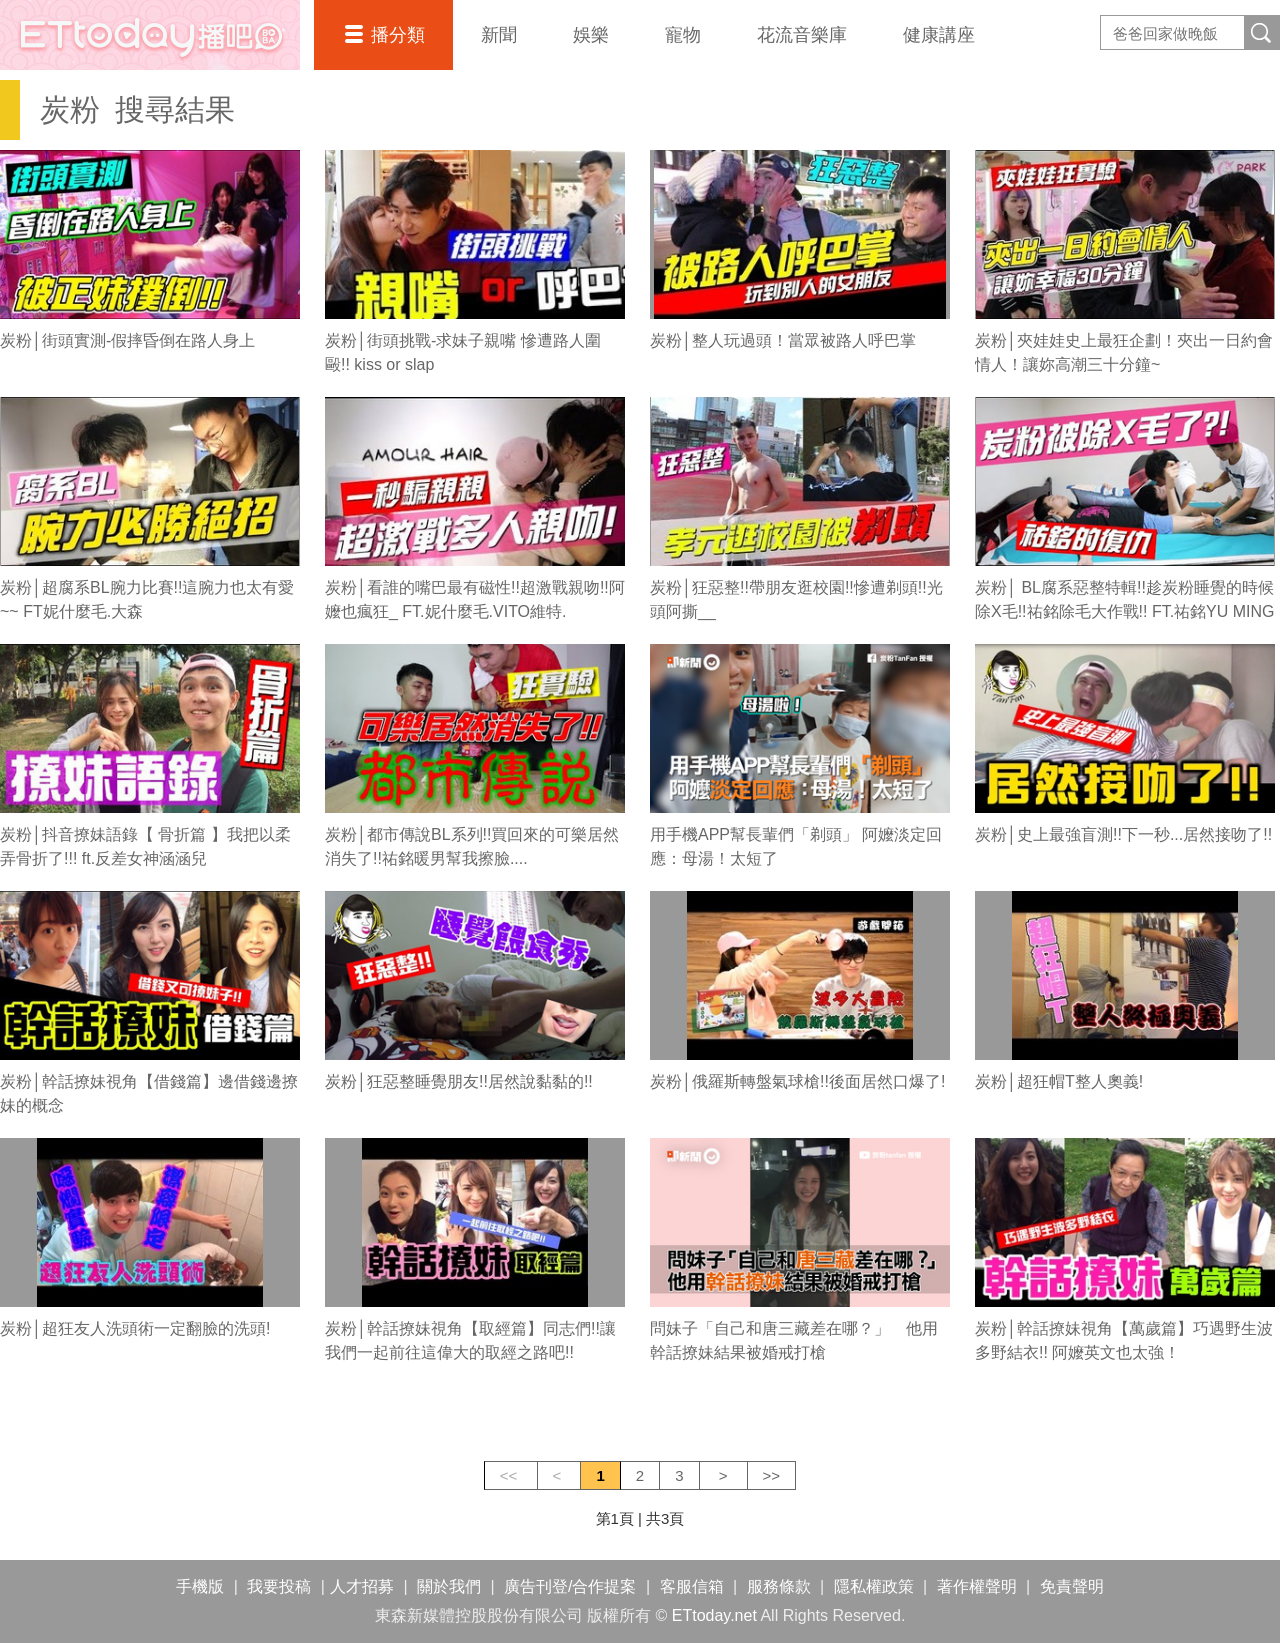 The width and height of the screenshot is (1280, 1643). I want to click on 炭粉│狂惡整睡覺朋友!!居然說黏黏的!!, so click(459, 1081).